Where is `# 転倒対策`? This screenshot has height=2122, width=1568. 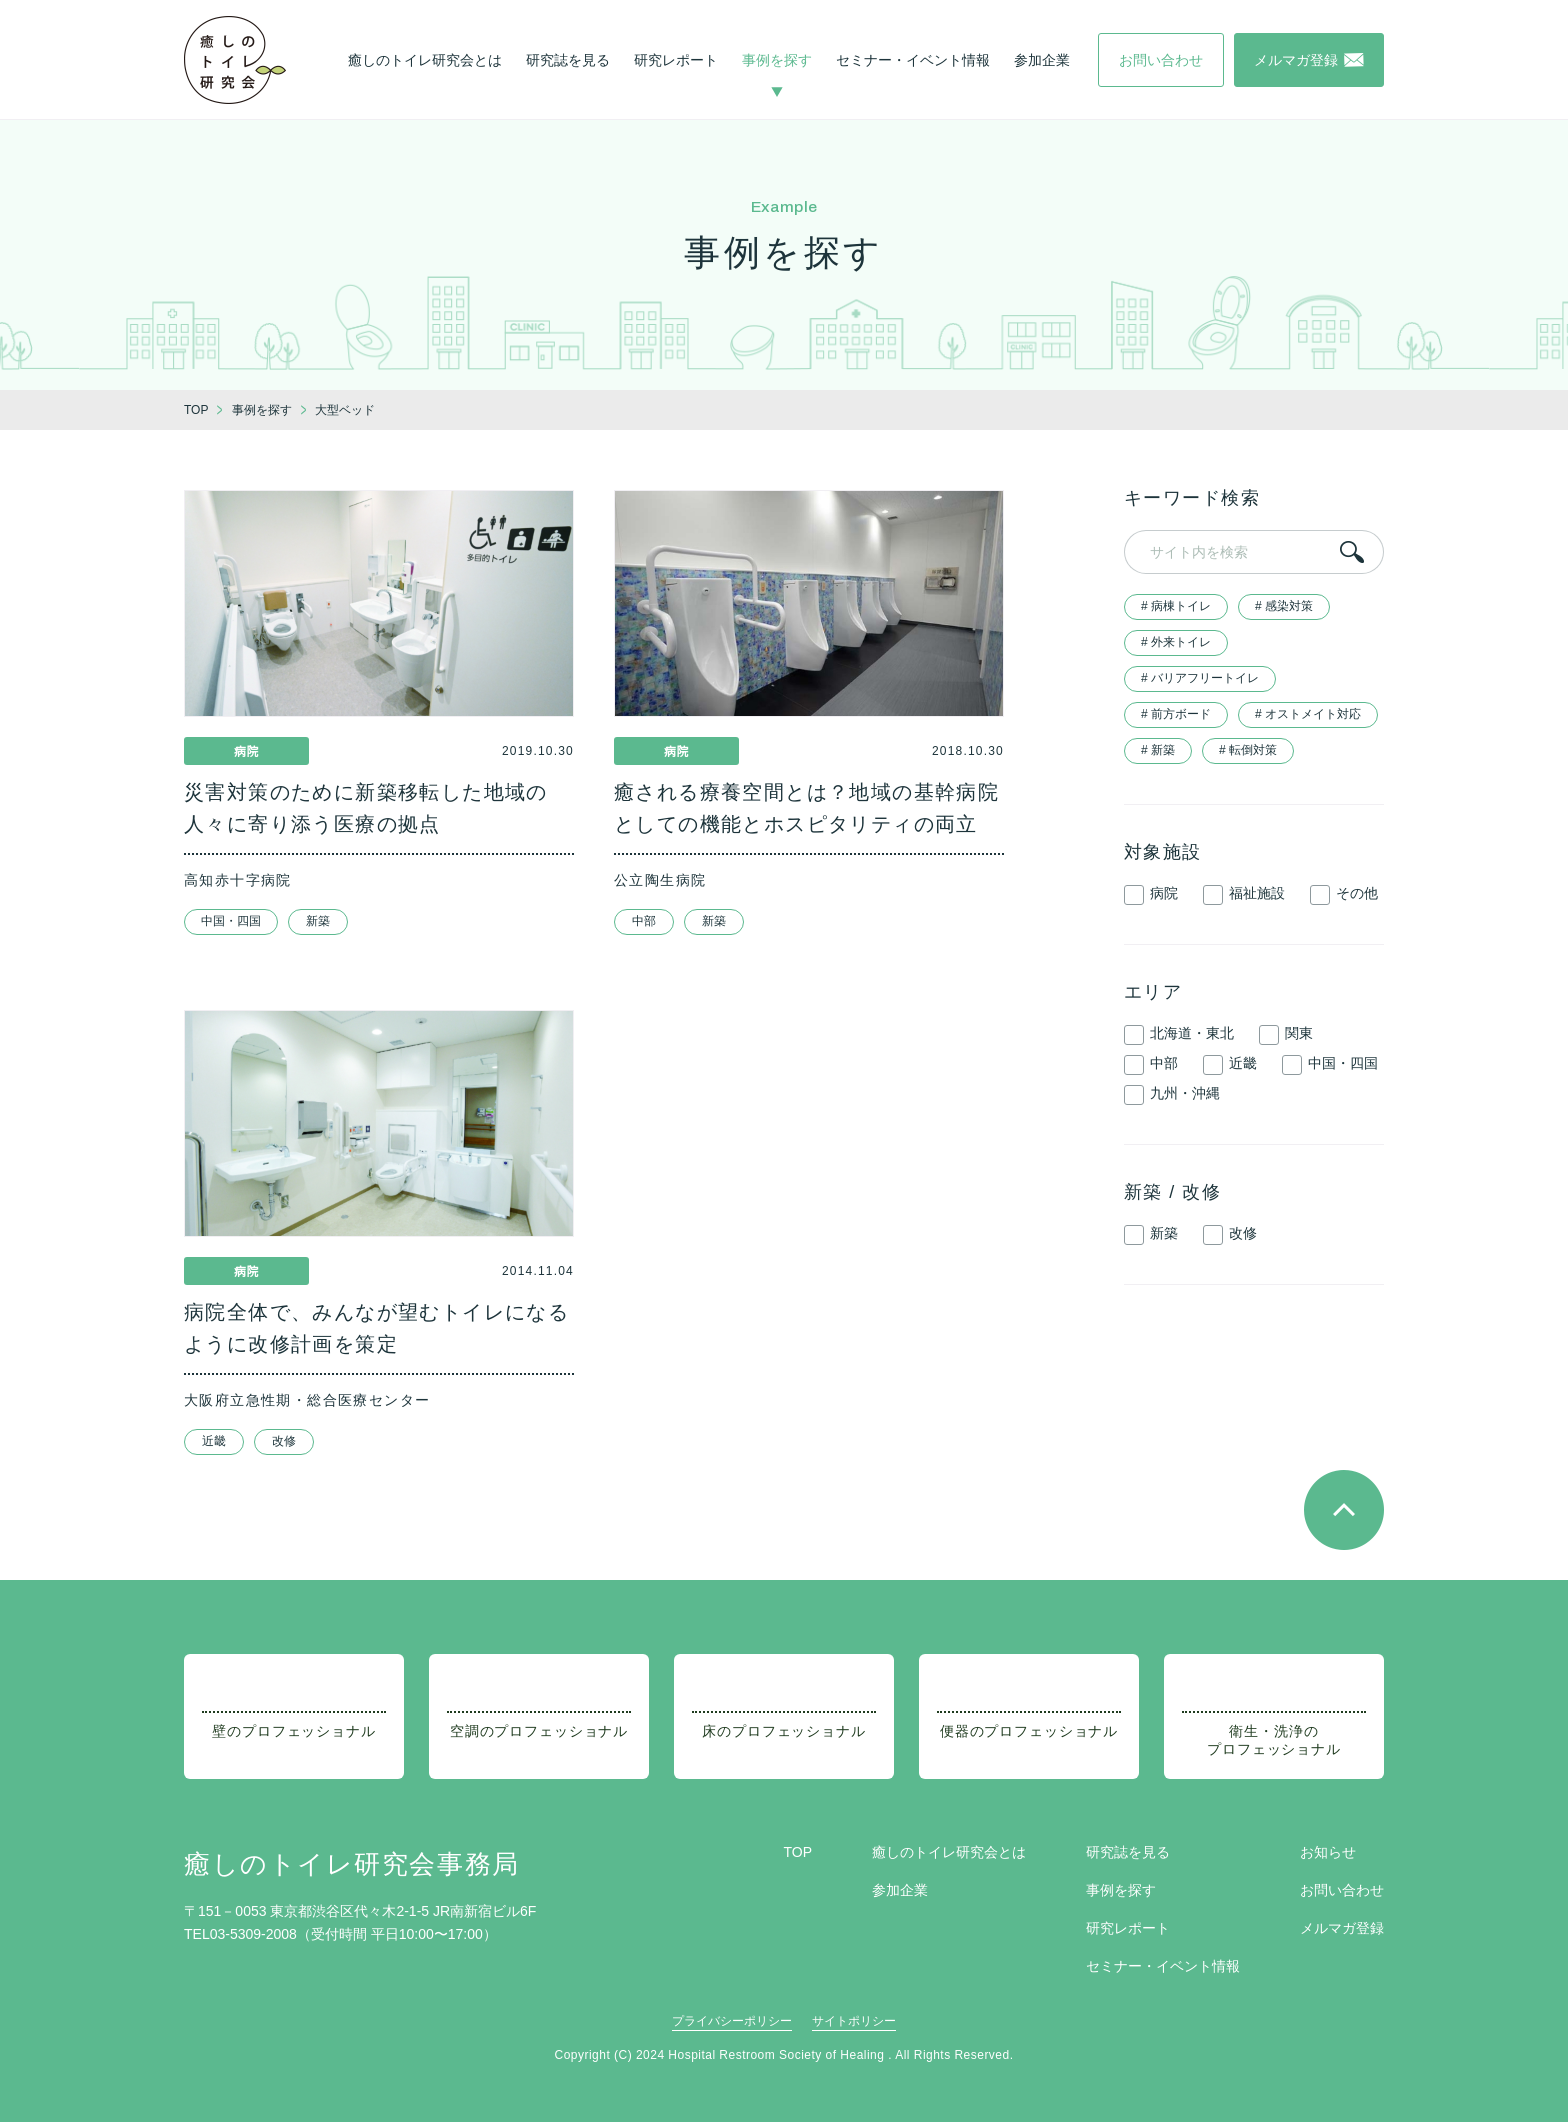
# 転倒対策 is located at coordinates (1248, 750).